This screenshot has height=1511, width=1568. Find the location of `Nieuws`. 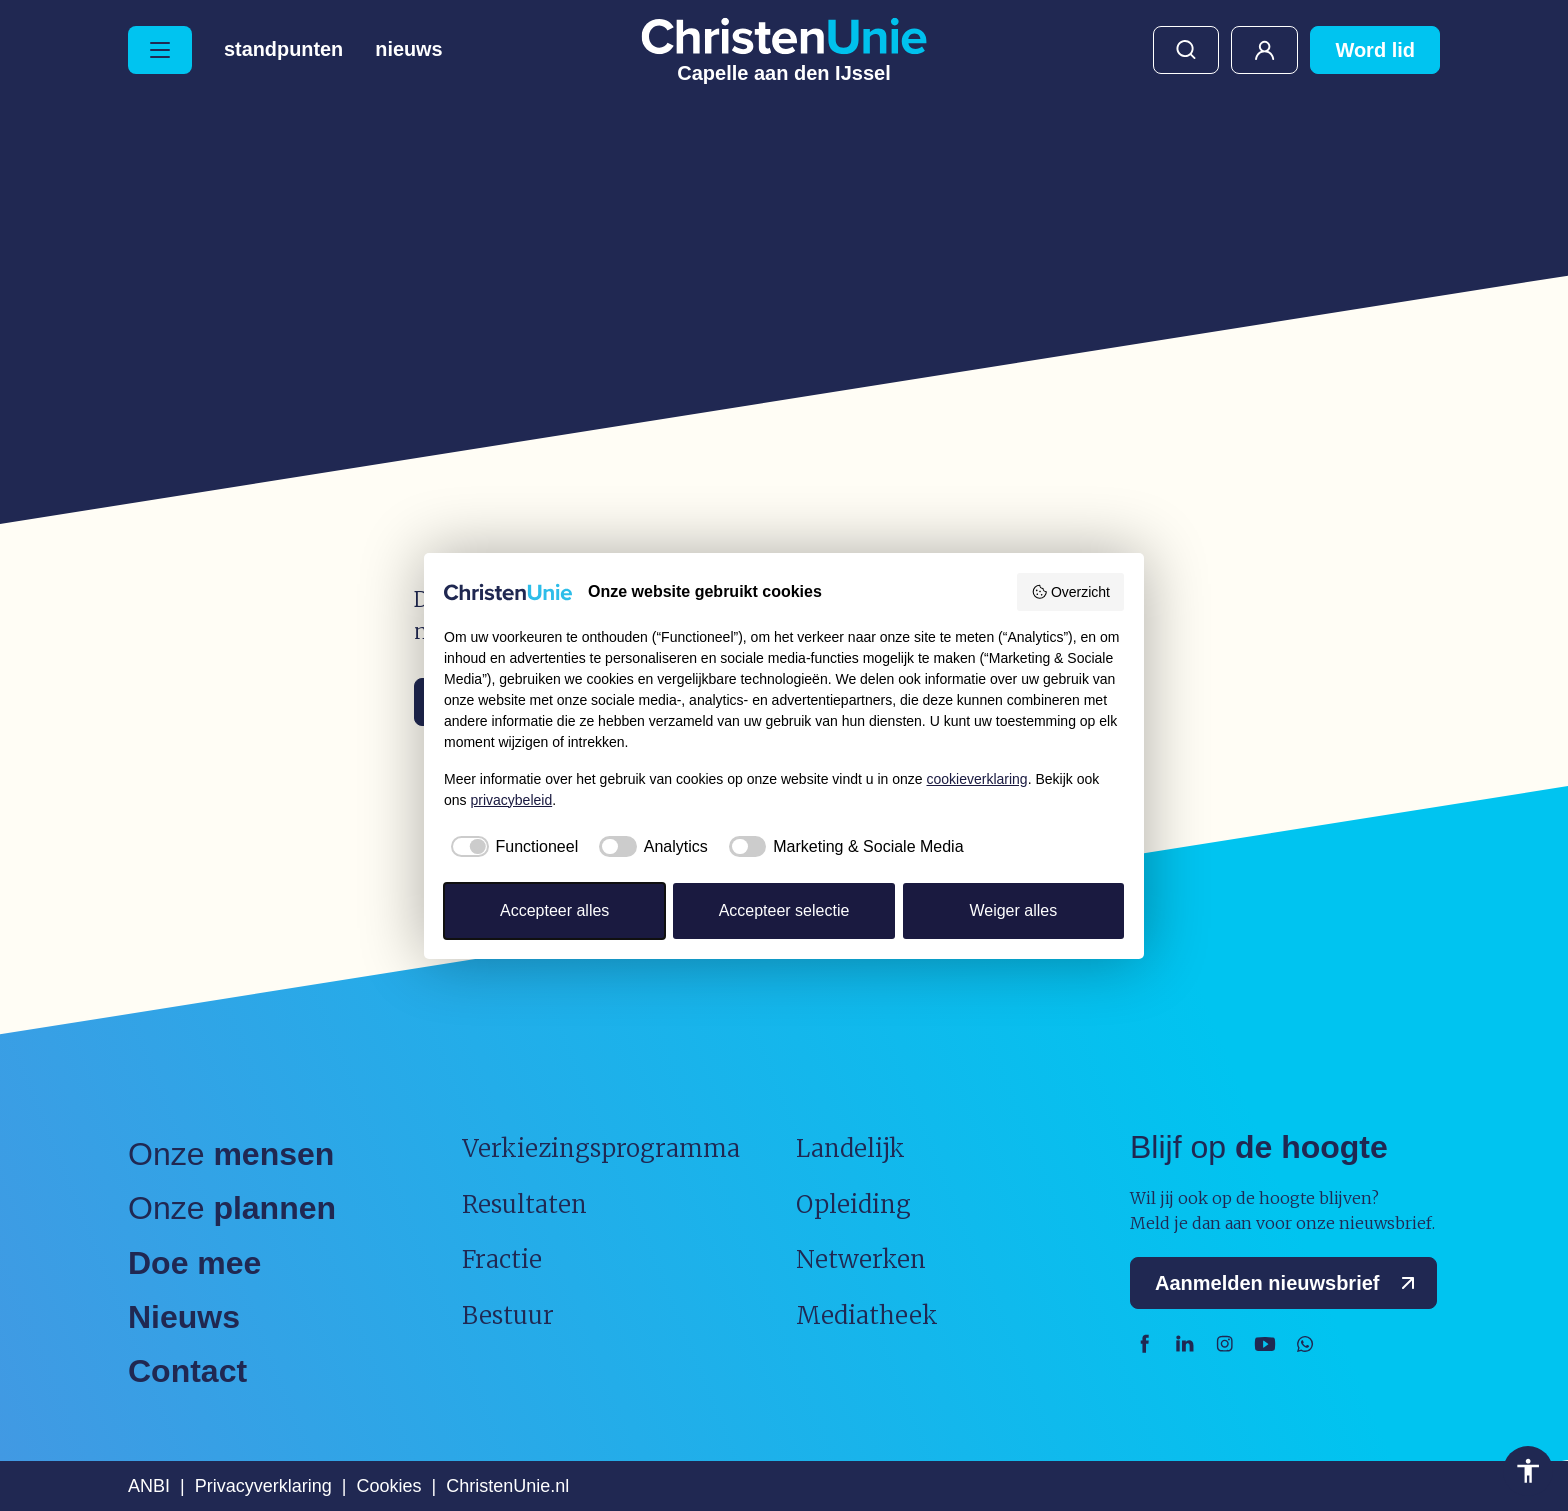

Nieuws is located at coordinates (410, 50).